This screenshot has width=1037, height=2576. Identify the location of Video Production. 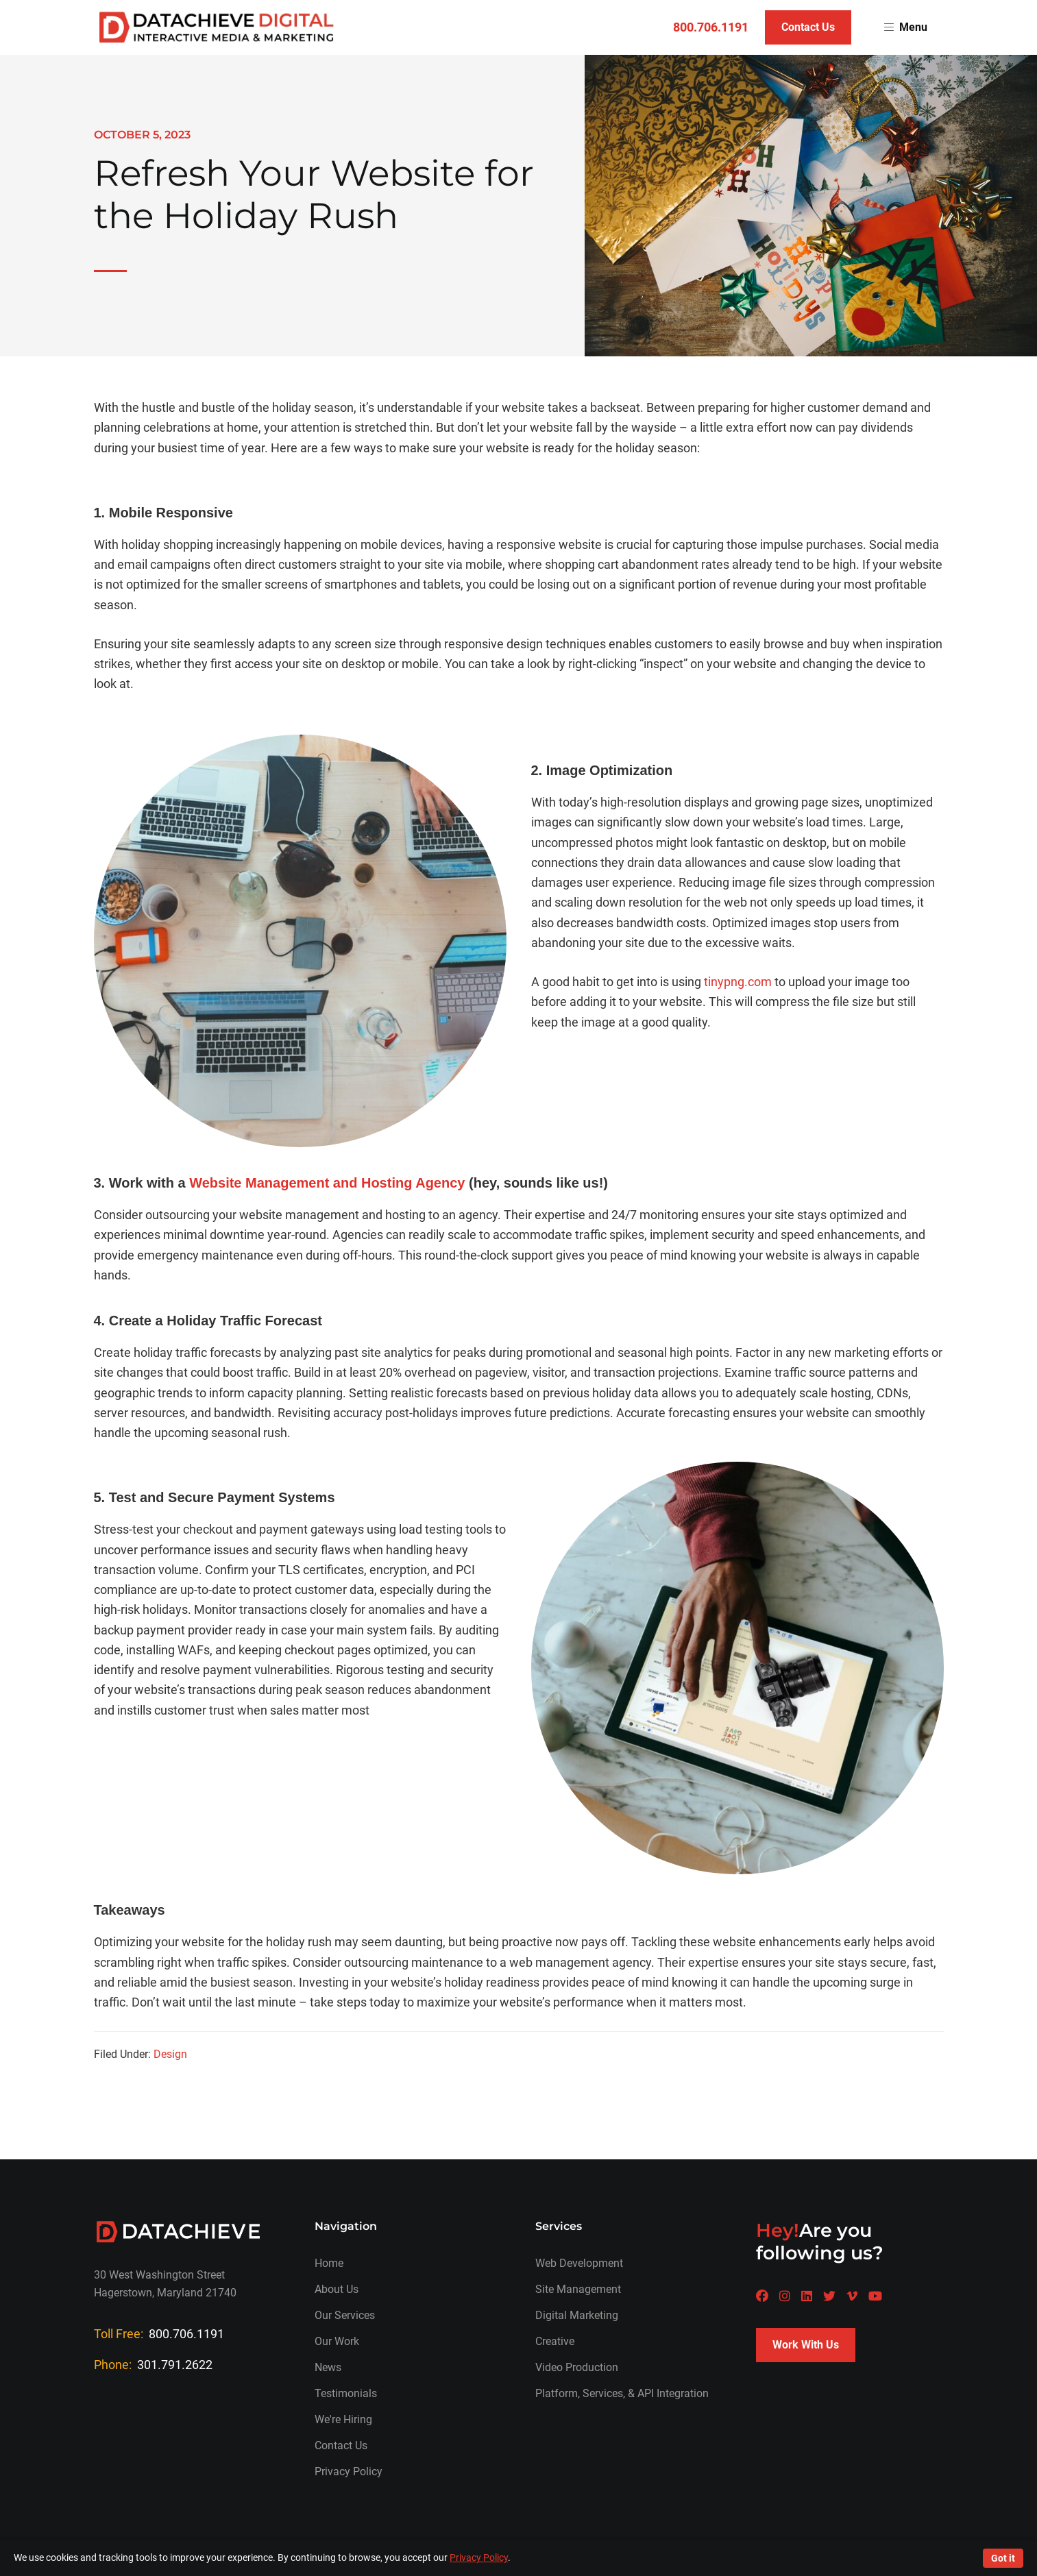
(576, 2367).